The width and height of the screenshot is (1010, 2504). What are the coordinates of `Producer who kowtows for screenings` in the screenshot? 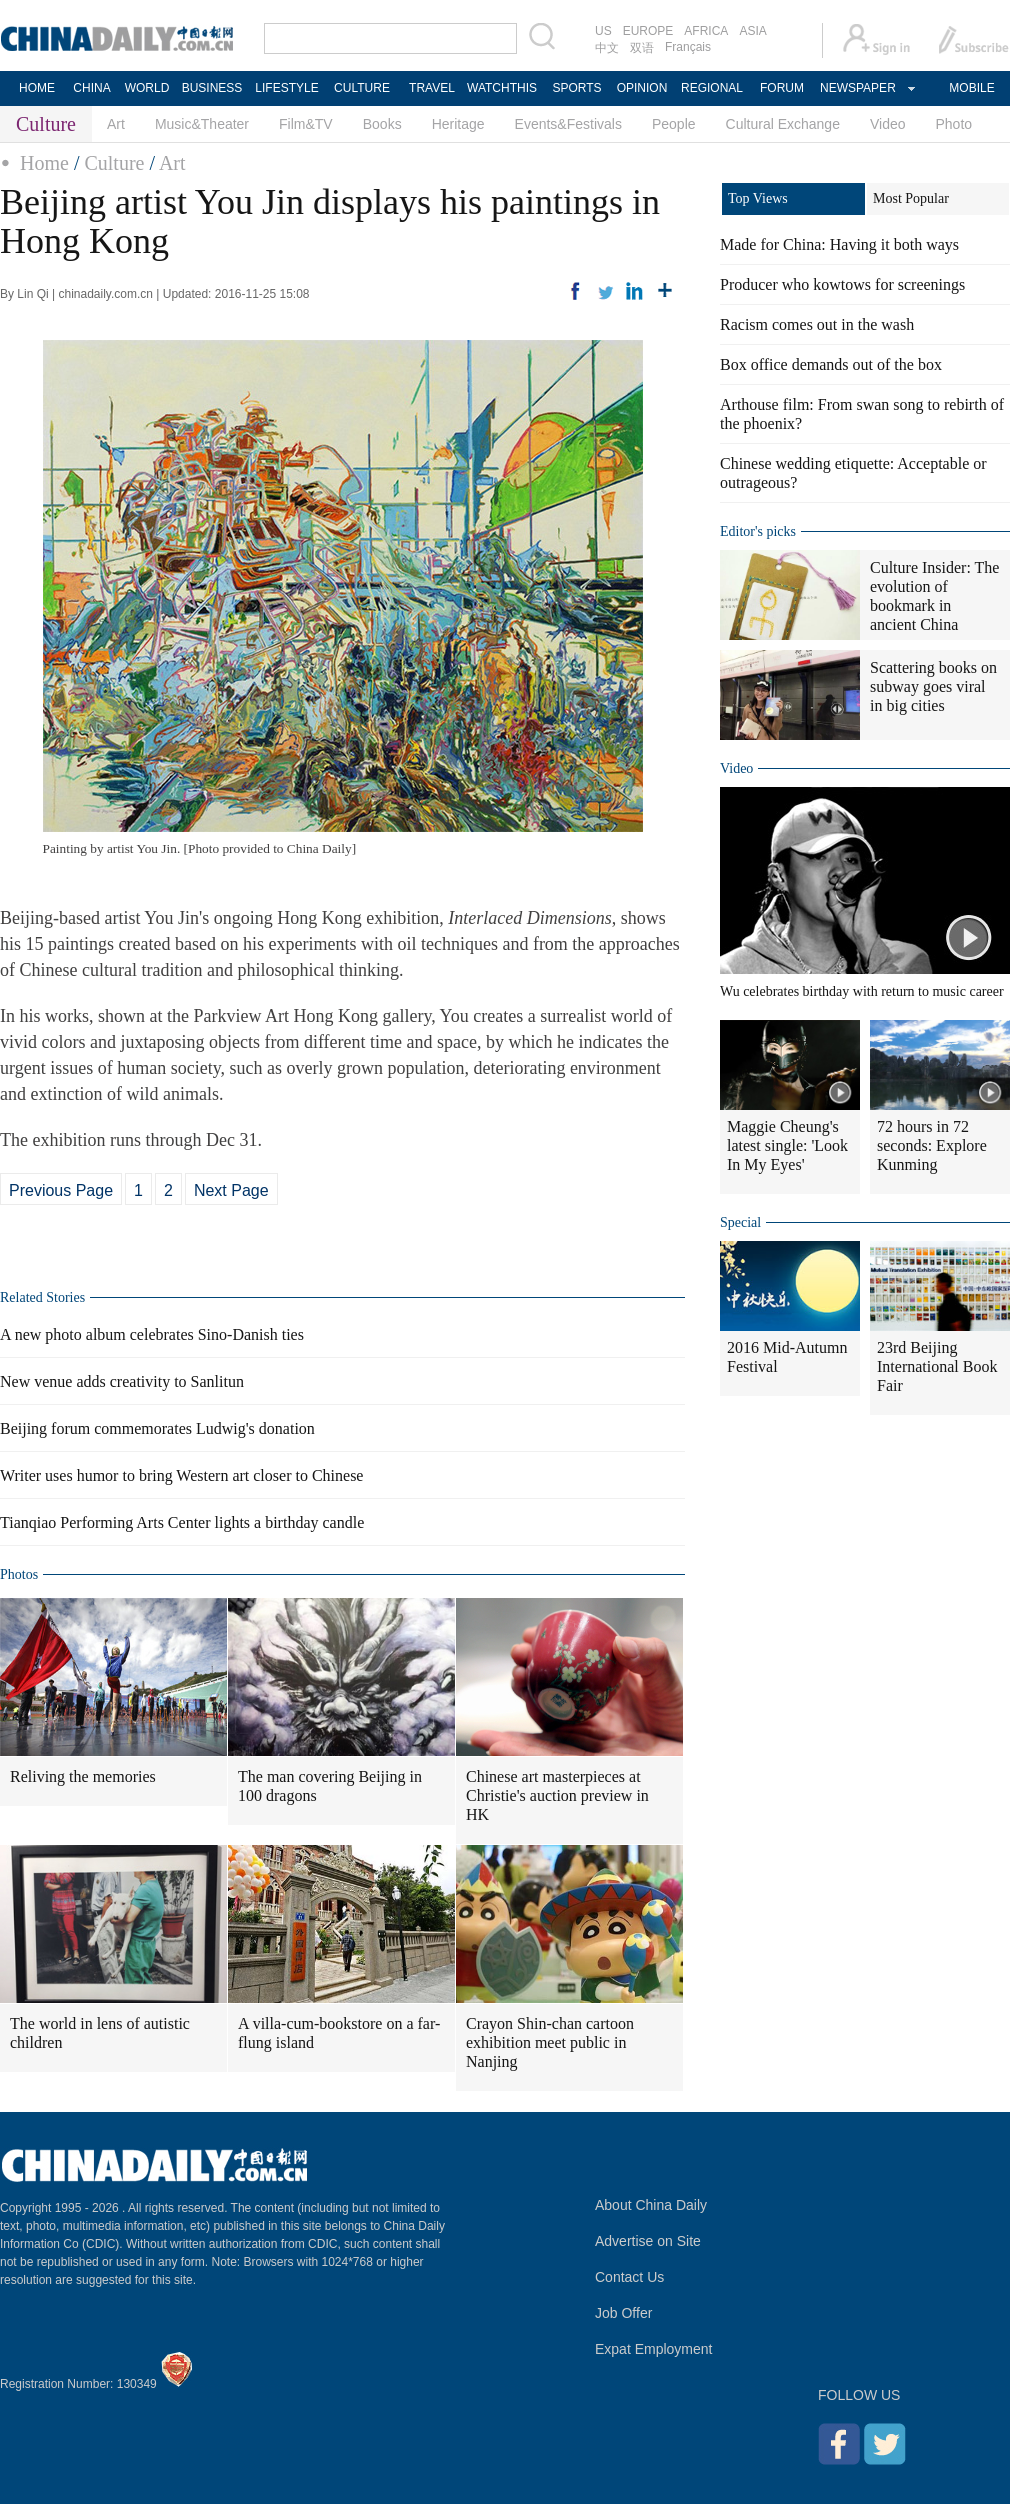 It's located at (842, 284).